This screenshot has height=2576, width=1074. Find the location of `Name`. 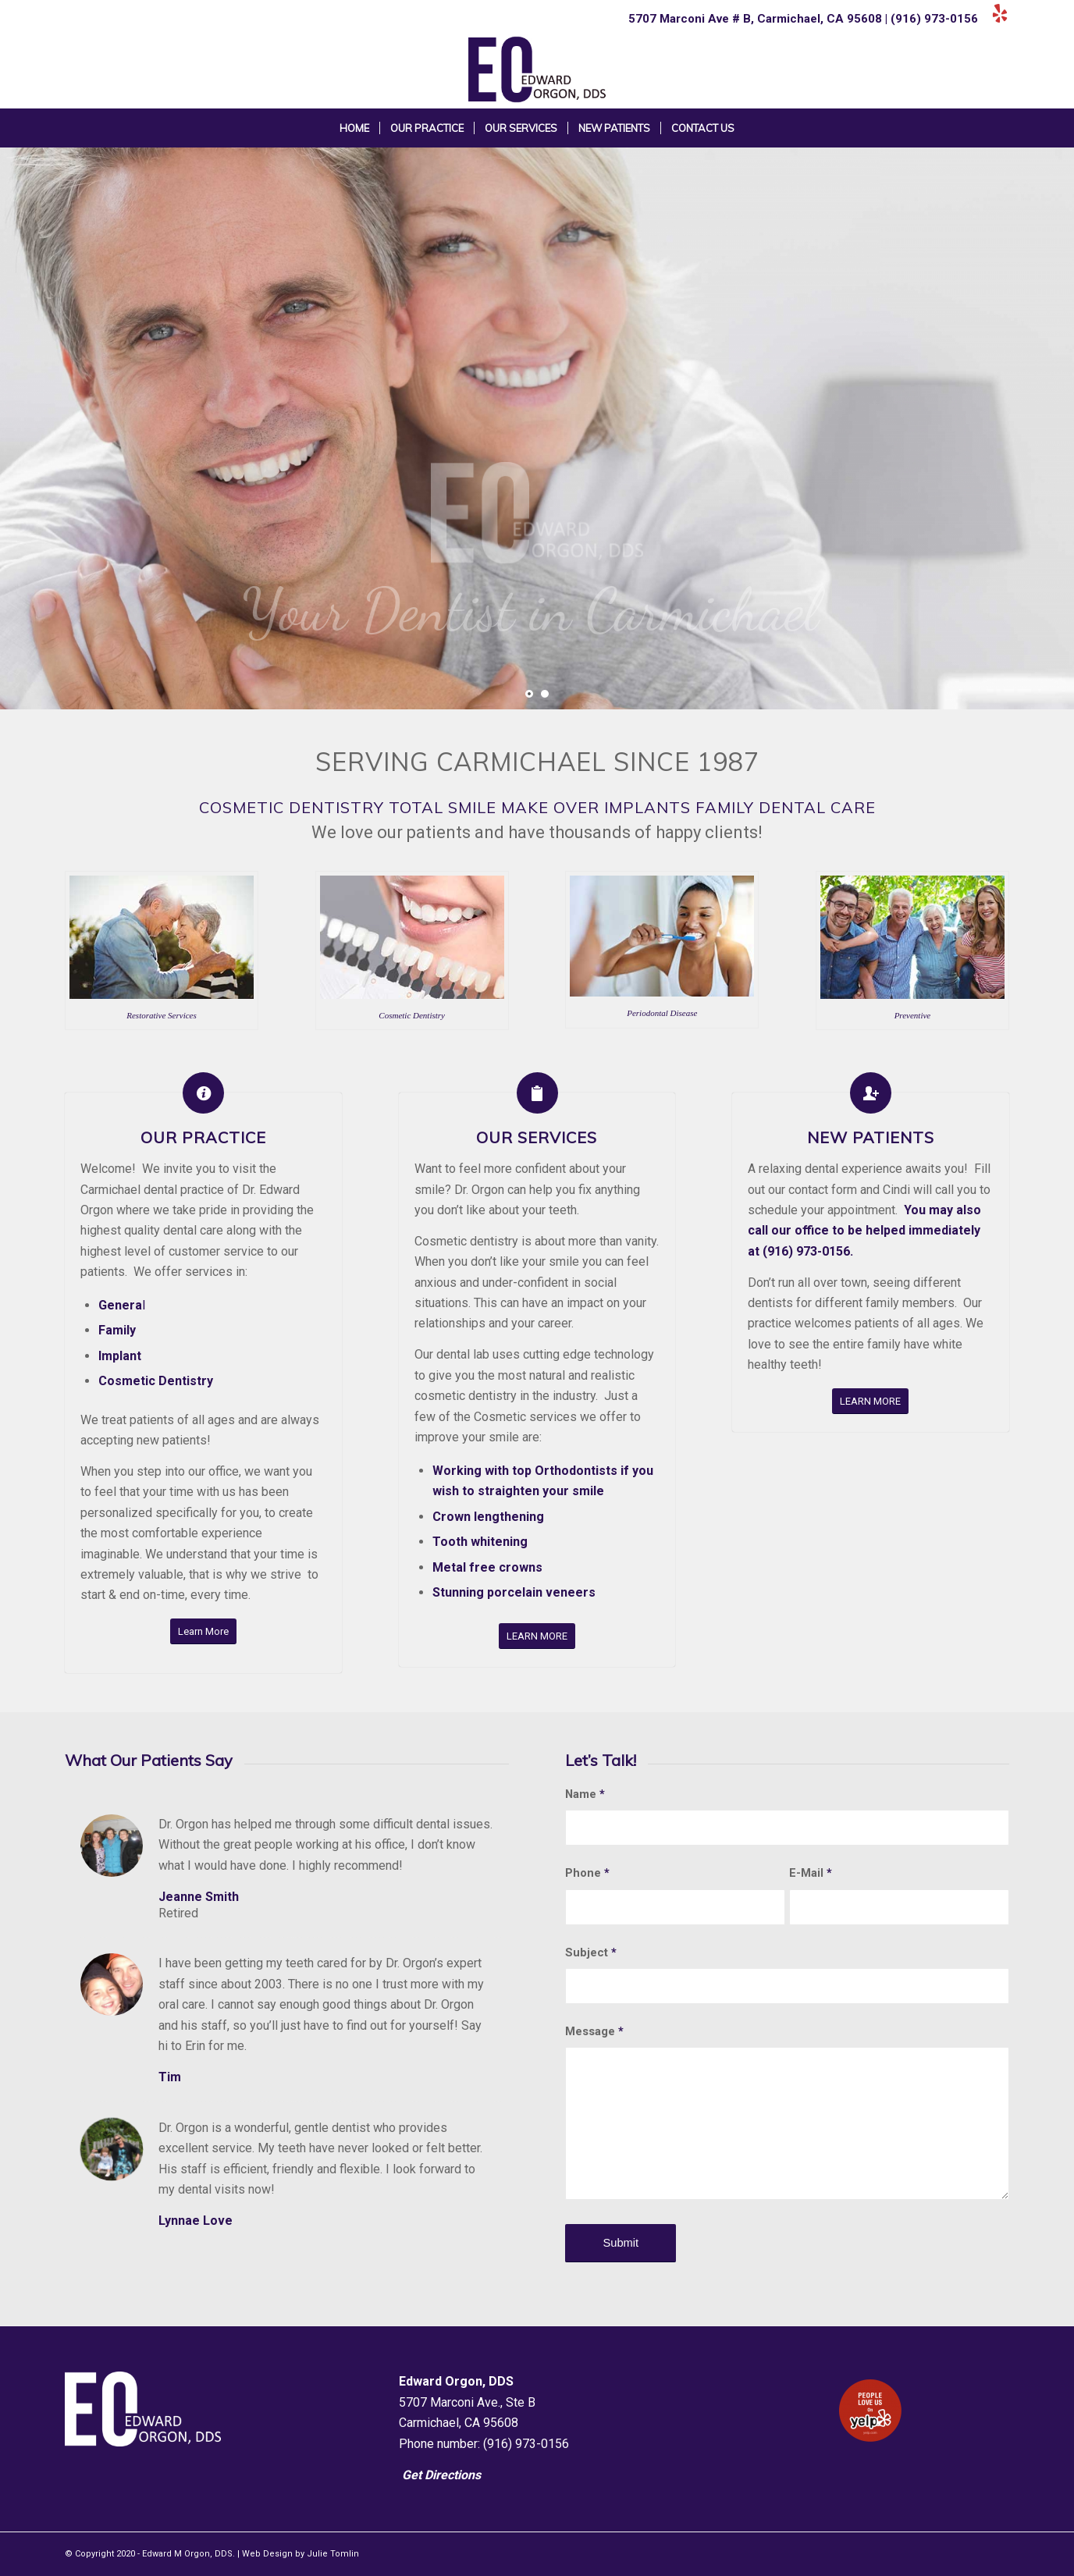

Name is located at coordinates (585, 1794).